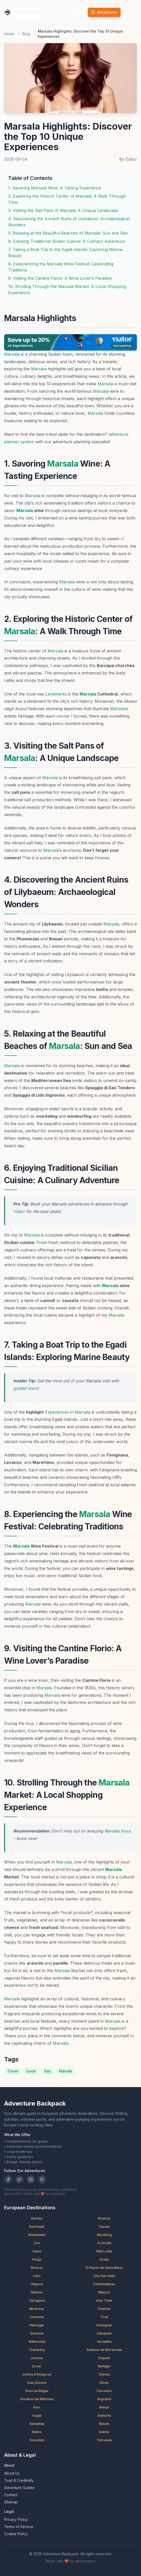 This screenshot has width=141, height=2576. What do you see at coordinates (104, 2341) in the screenshot?
I see `Versailles` at bounding box center [104, 2341].